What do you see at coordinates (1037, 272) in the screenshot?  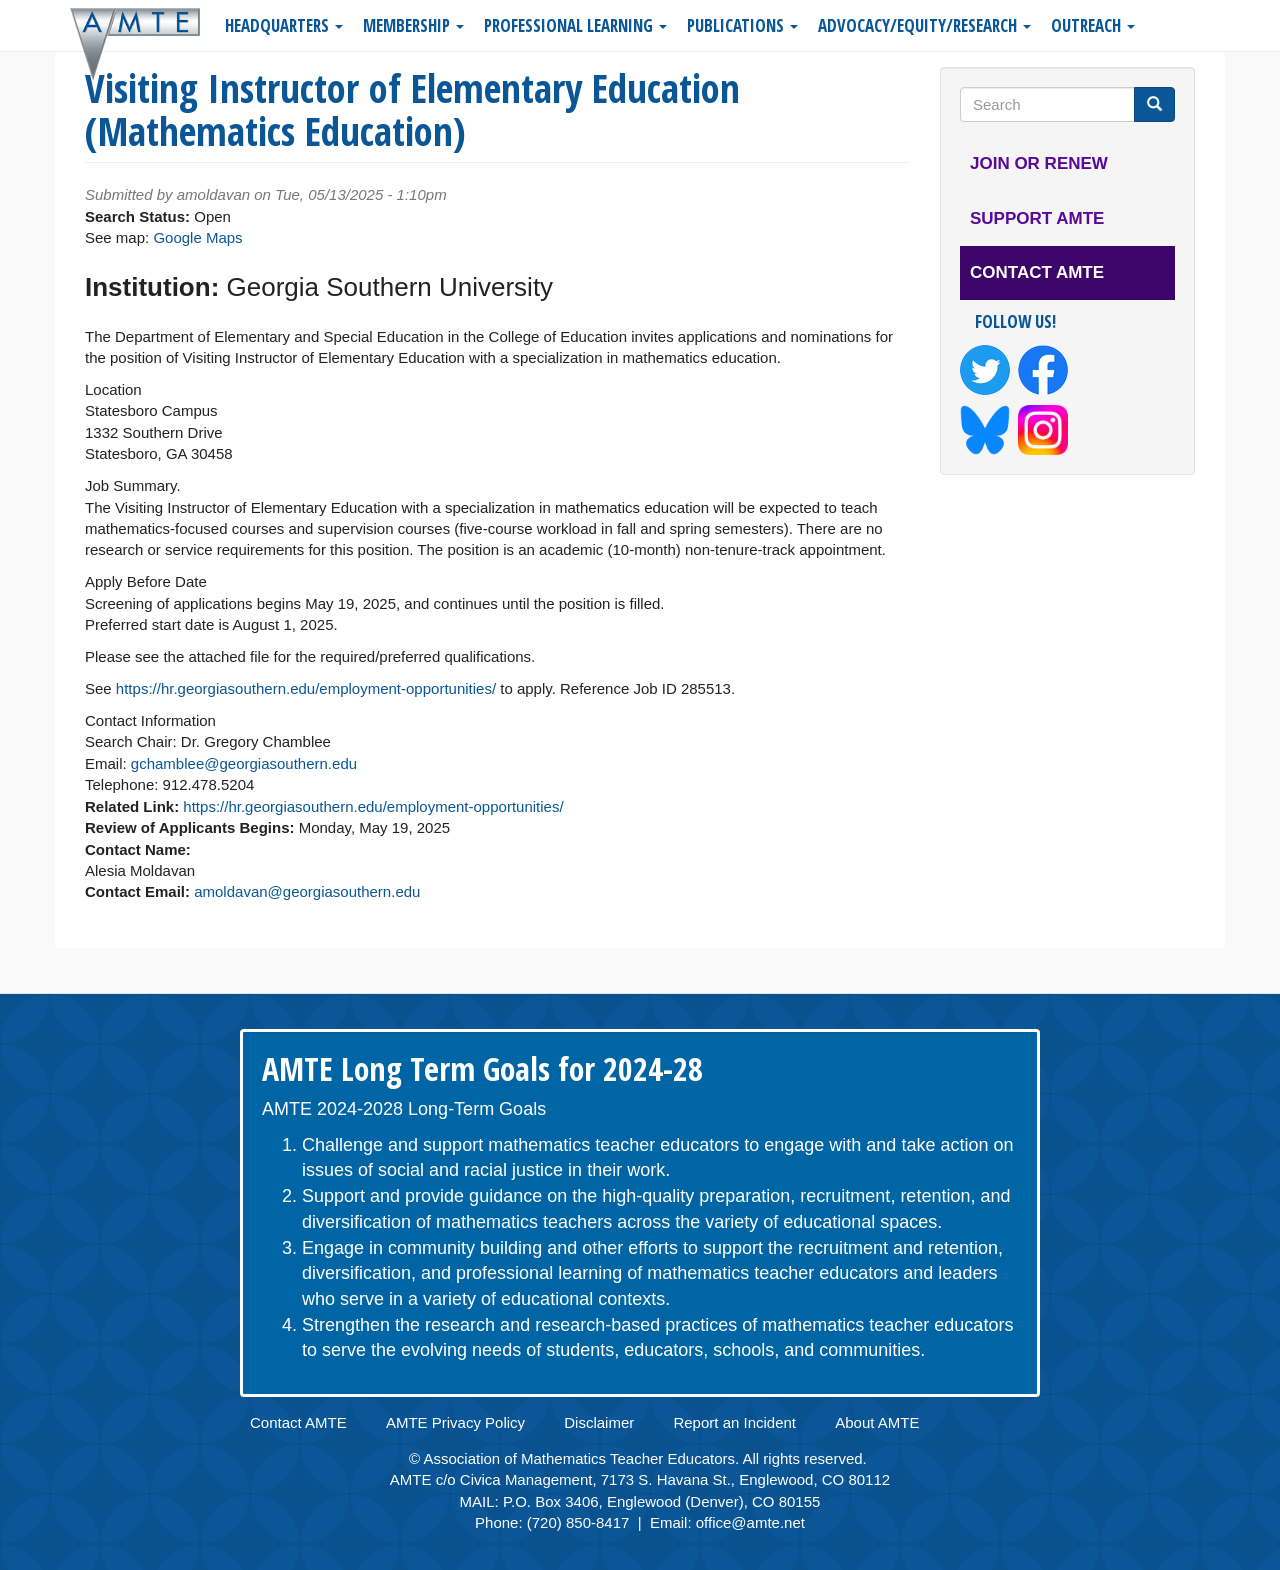 I see `Contact AMTE` at bounding box center [1037, 272].